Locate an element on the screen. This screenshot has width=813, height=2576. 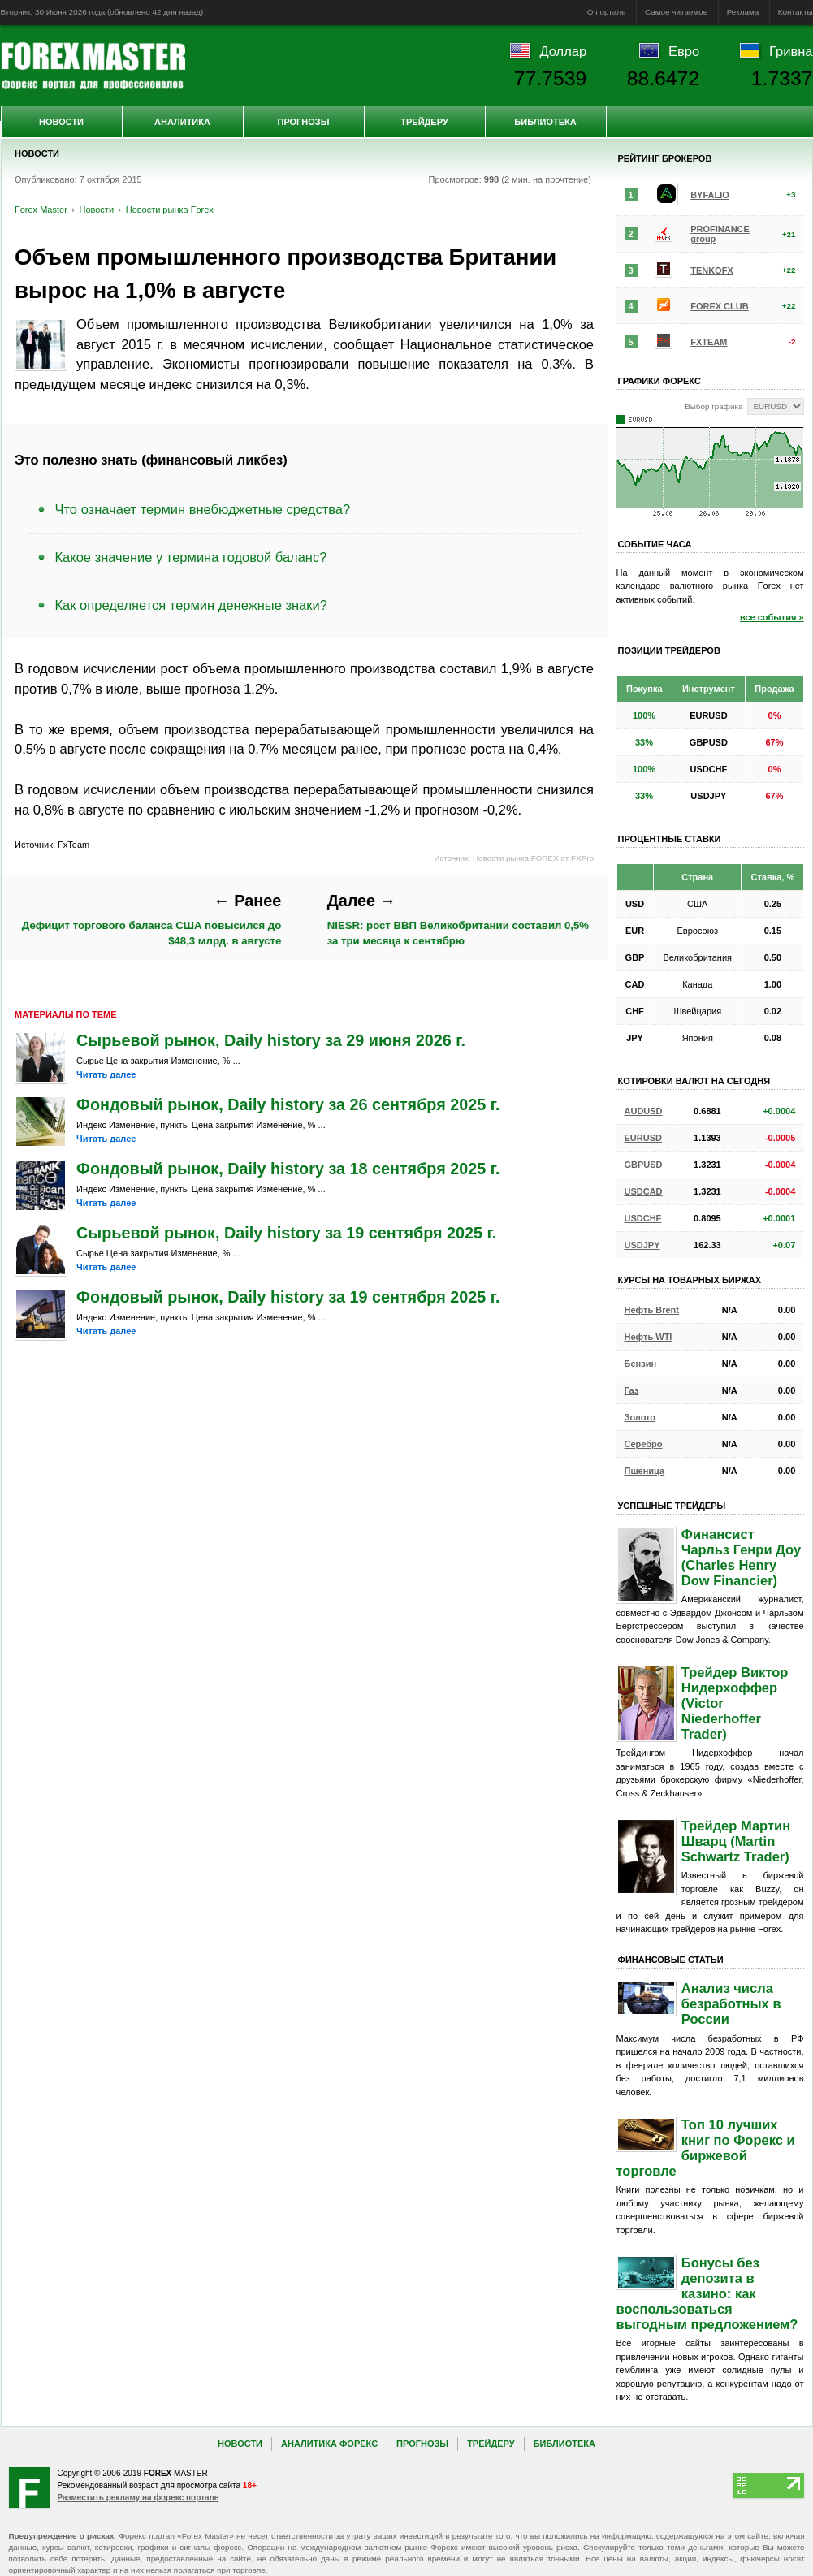
Бонусы без депозита в казино: как воспользоваться выгодным предложением? is located at coordinates (707, 2293).